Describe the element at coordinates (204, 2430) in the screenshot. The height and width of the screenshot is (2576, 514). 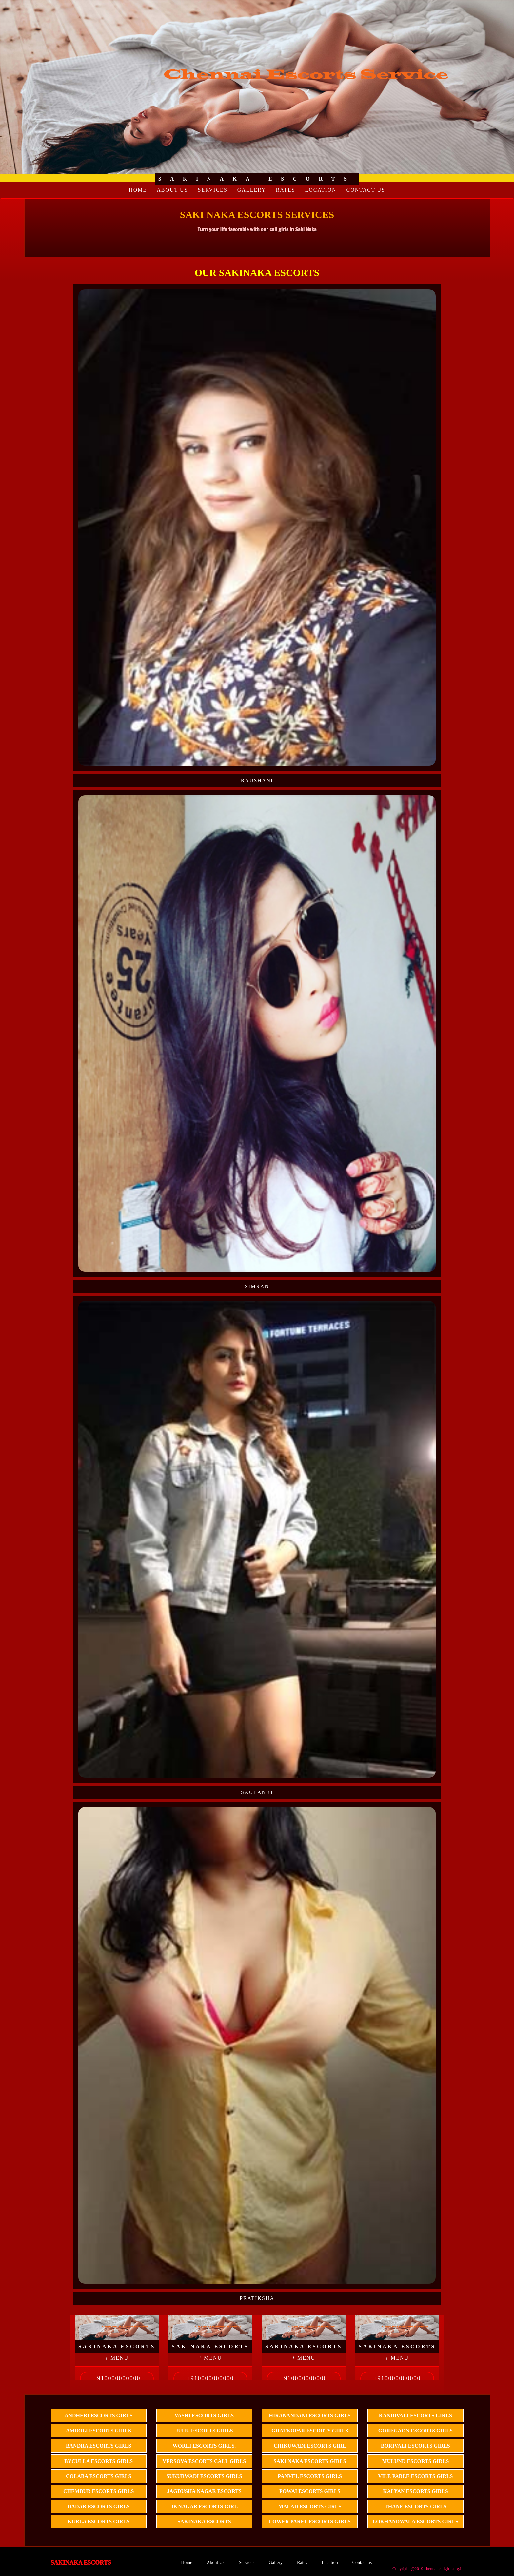
I see `Juhu Escorts Girls` at that location.